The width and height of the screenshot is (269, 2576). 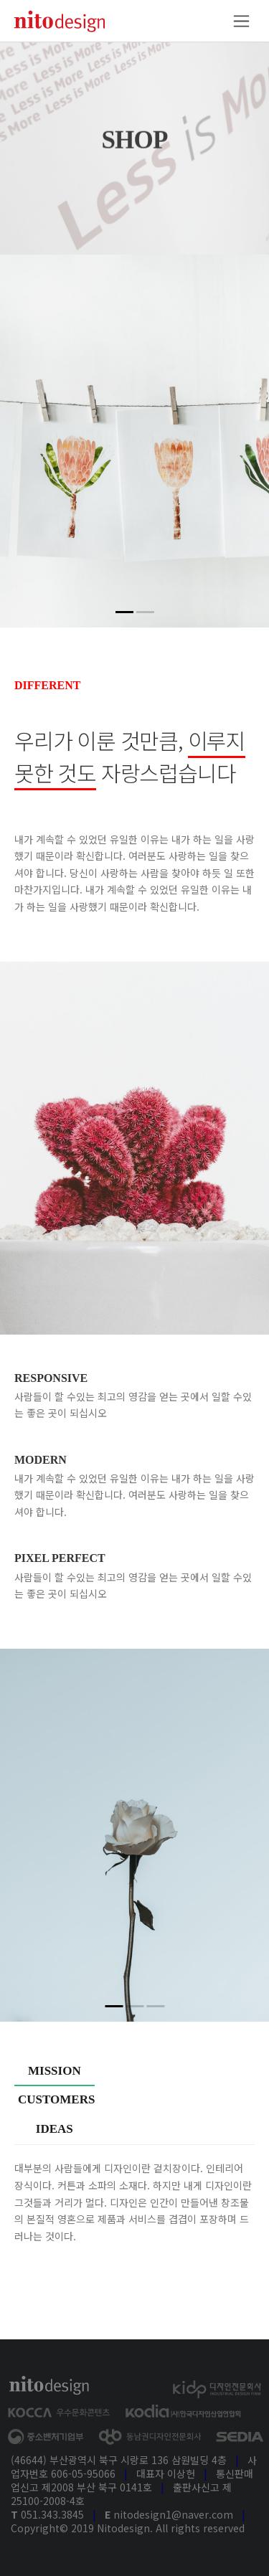 I want to click on Ideas [tab], so click(x=54, y=2129).